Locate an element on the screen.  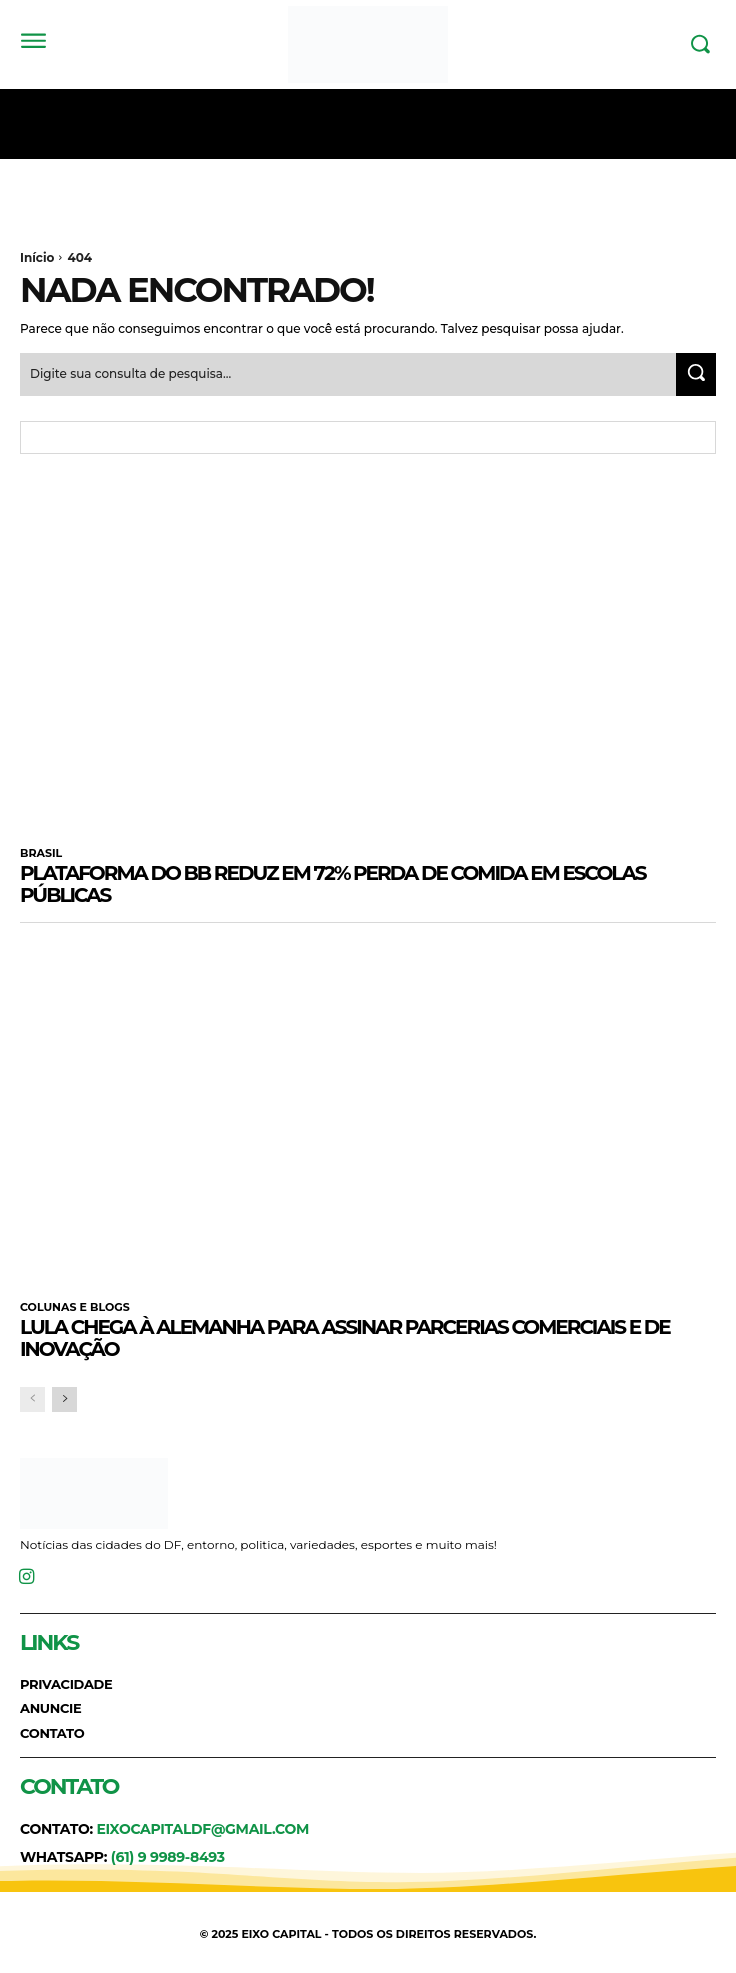
[Search] is located at coordinates (696, 374).